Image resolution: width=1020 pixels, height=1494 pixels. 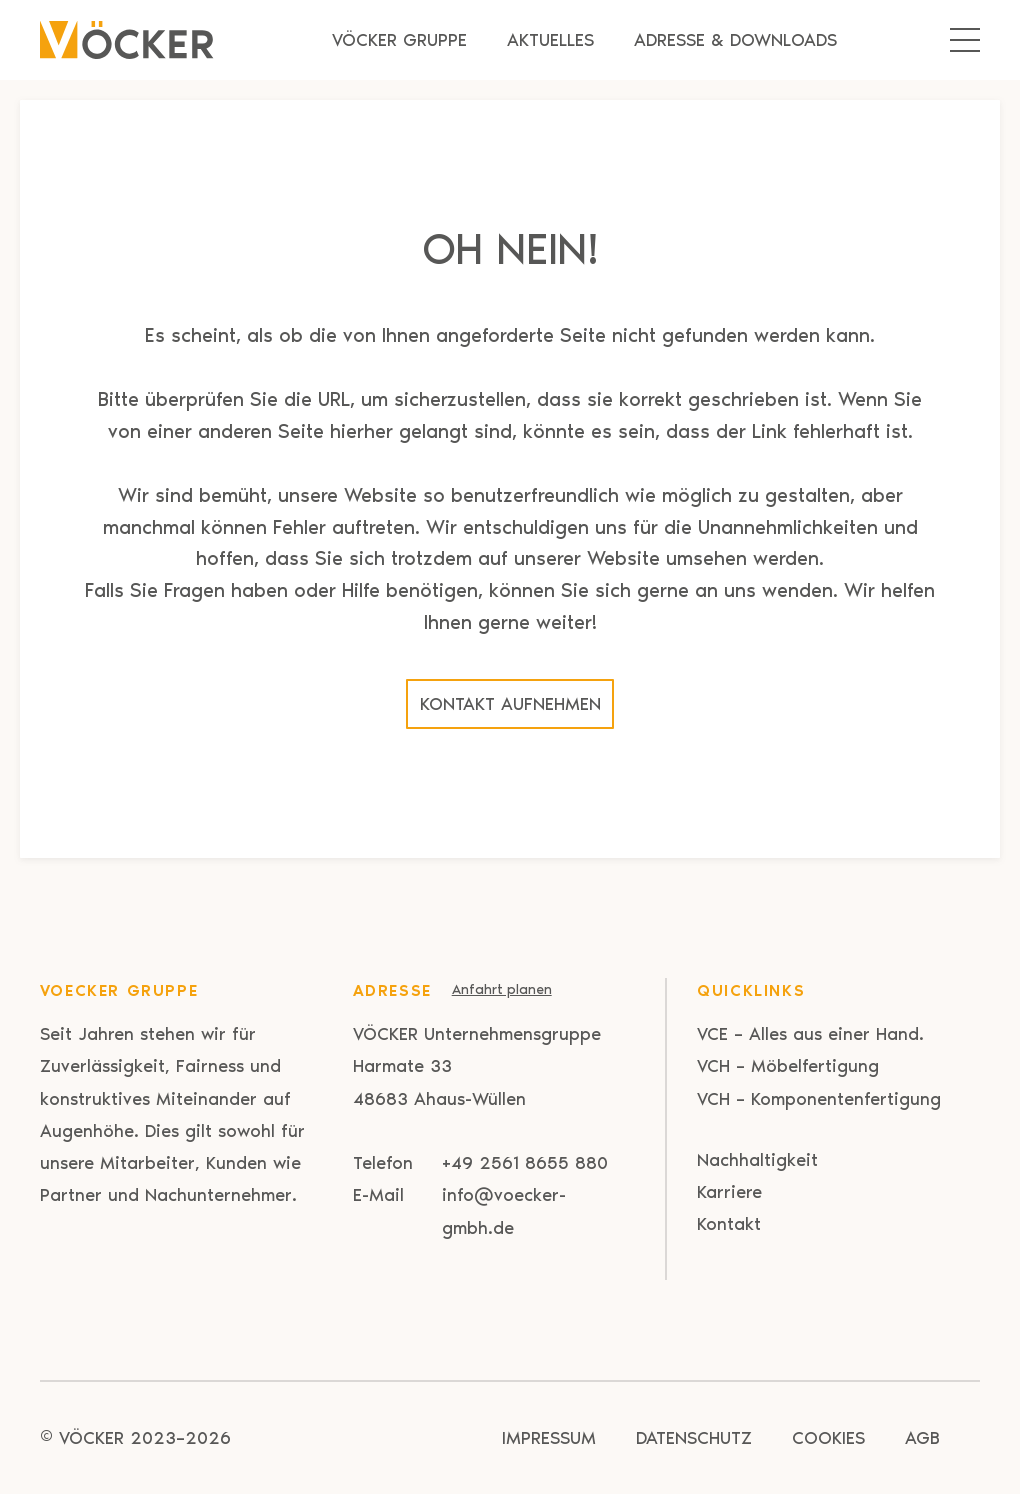 I want to click on AGB, so click(x=922, y=1438).